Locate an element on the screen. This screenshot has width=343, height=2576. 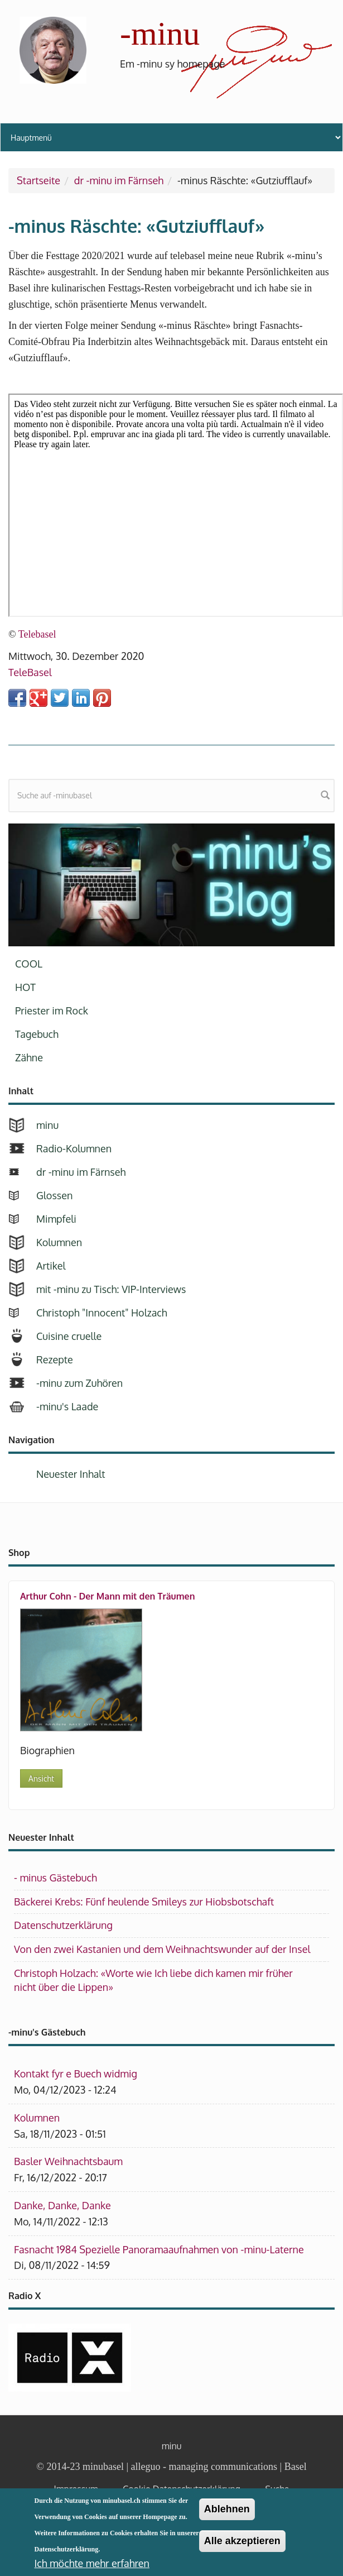
Tagebuch is located at coordinates (37, 1034).